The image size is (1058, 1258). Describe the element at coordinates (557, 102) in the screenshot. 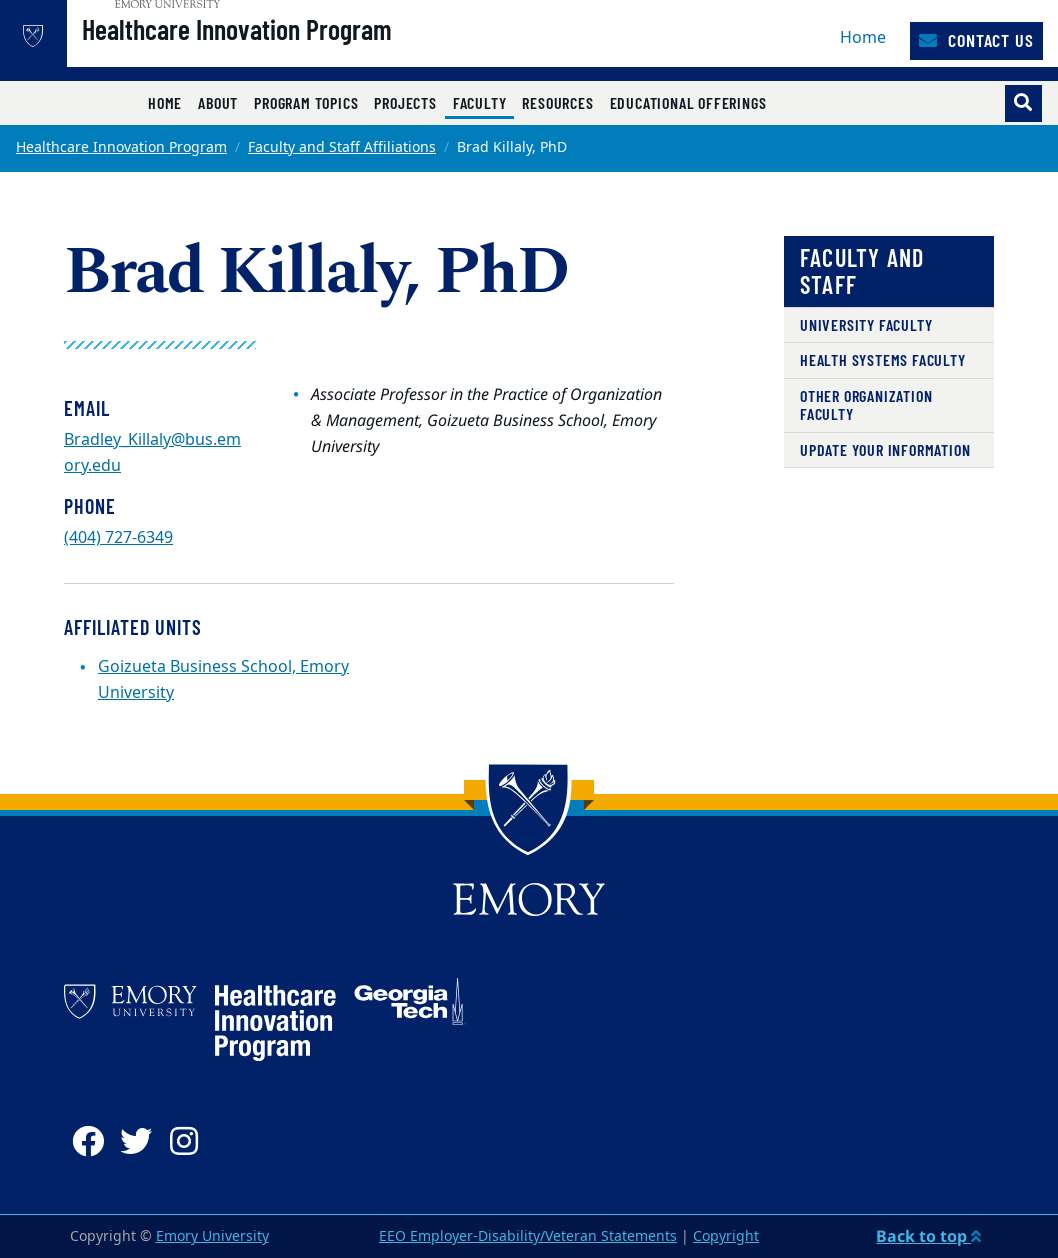

I see `Resources` at that location.